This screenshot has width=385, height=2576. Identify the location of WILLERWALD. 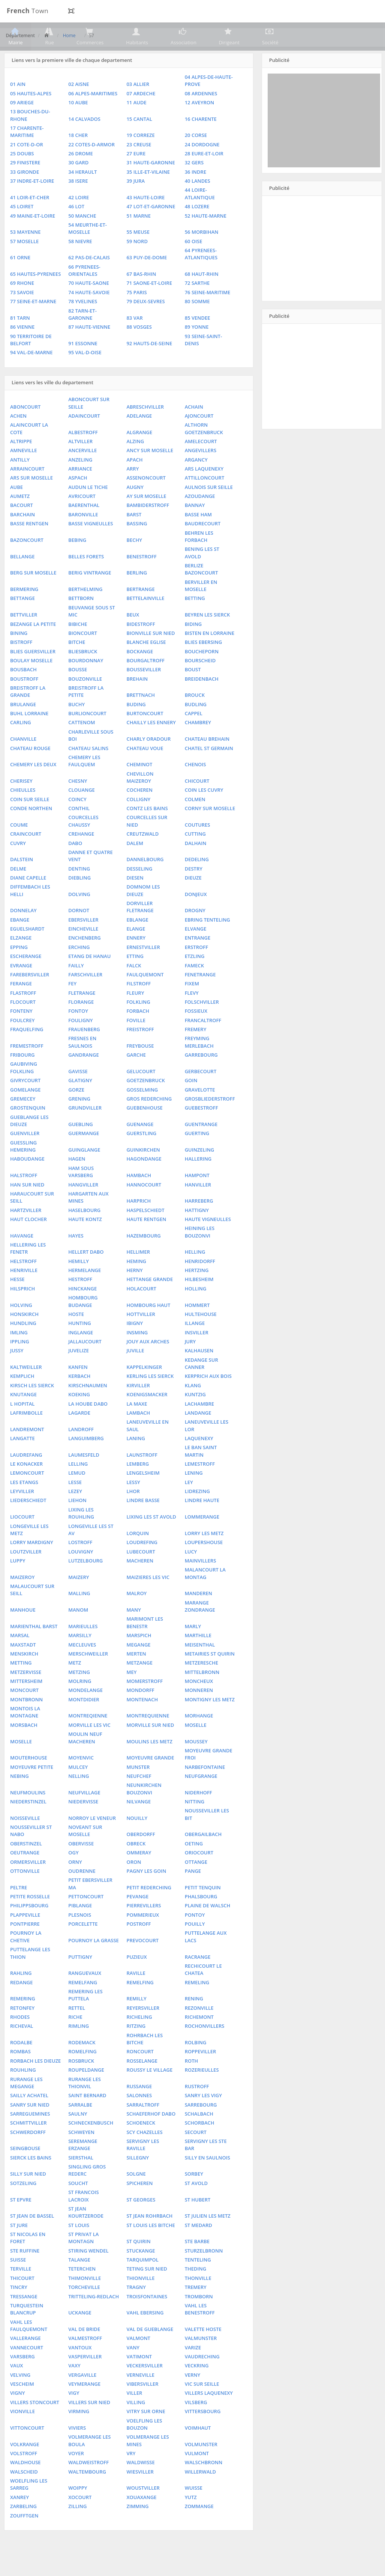
(200, 2494).